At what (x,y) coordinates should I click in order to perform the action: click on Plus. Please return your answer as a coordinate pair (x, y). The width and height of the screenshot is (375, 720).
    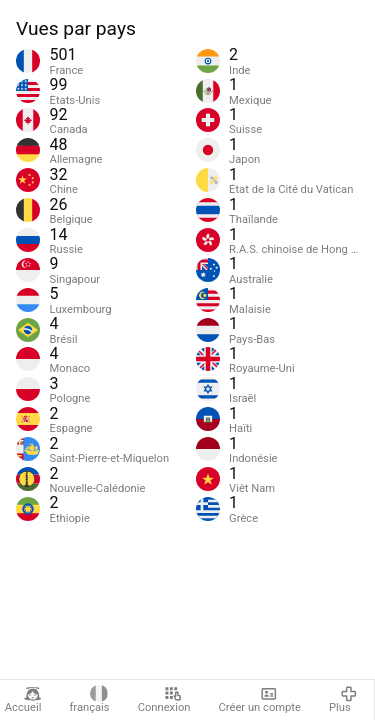
    Looking at the image, I should click on (343, 700).